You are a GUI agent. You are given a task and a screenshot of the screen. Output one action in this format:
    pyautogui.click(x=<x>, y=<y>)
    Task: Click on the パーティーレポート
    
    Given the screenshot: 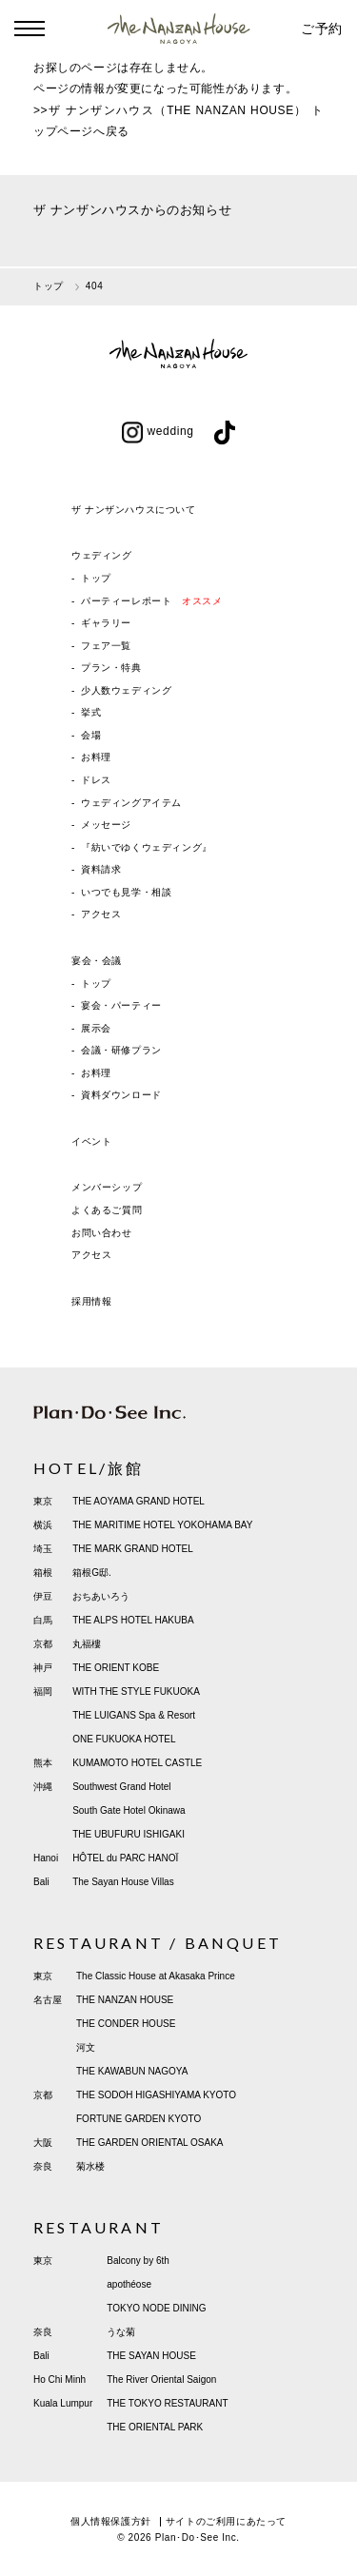 What is the action you would take?
    pyautogui.click(x=151, y=601)
    